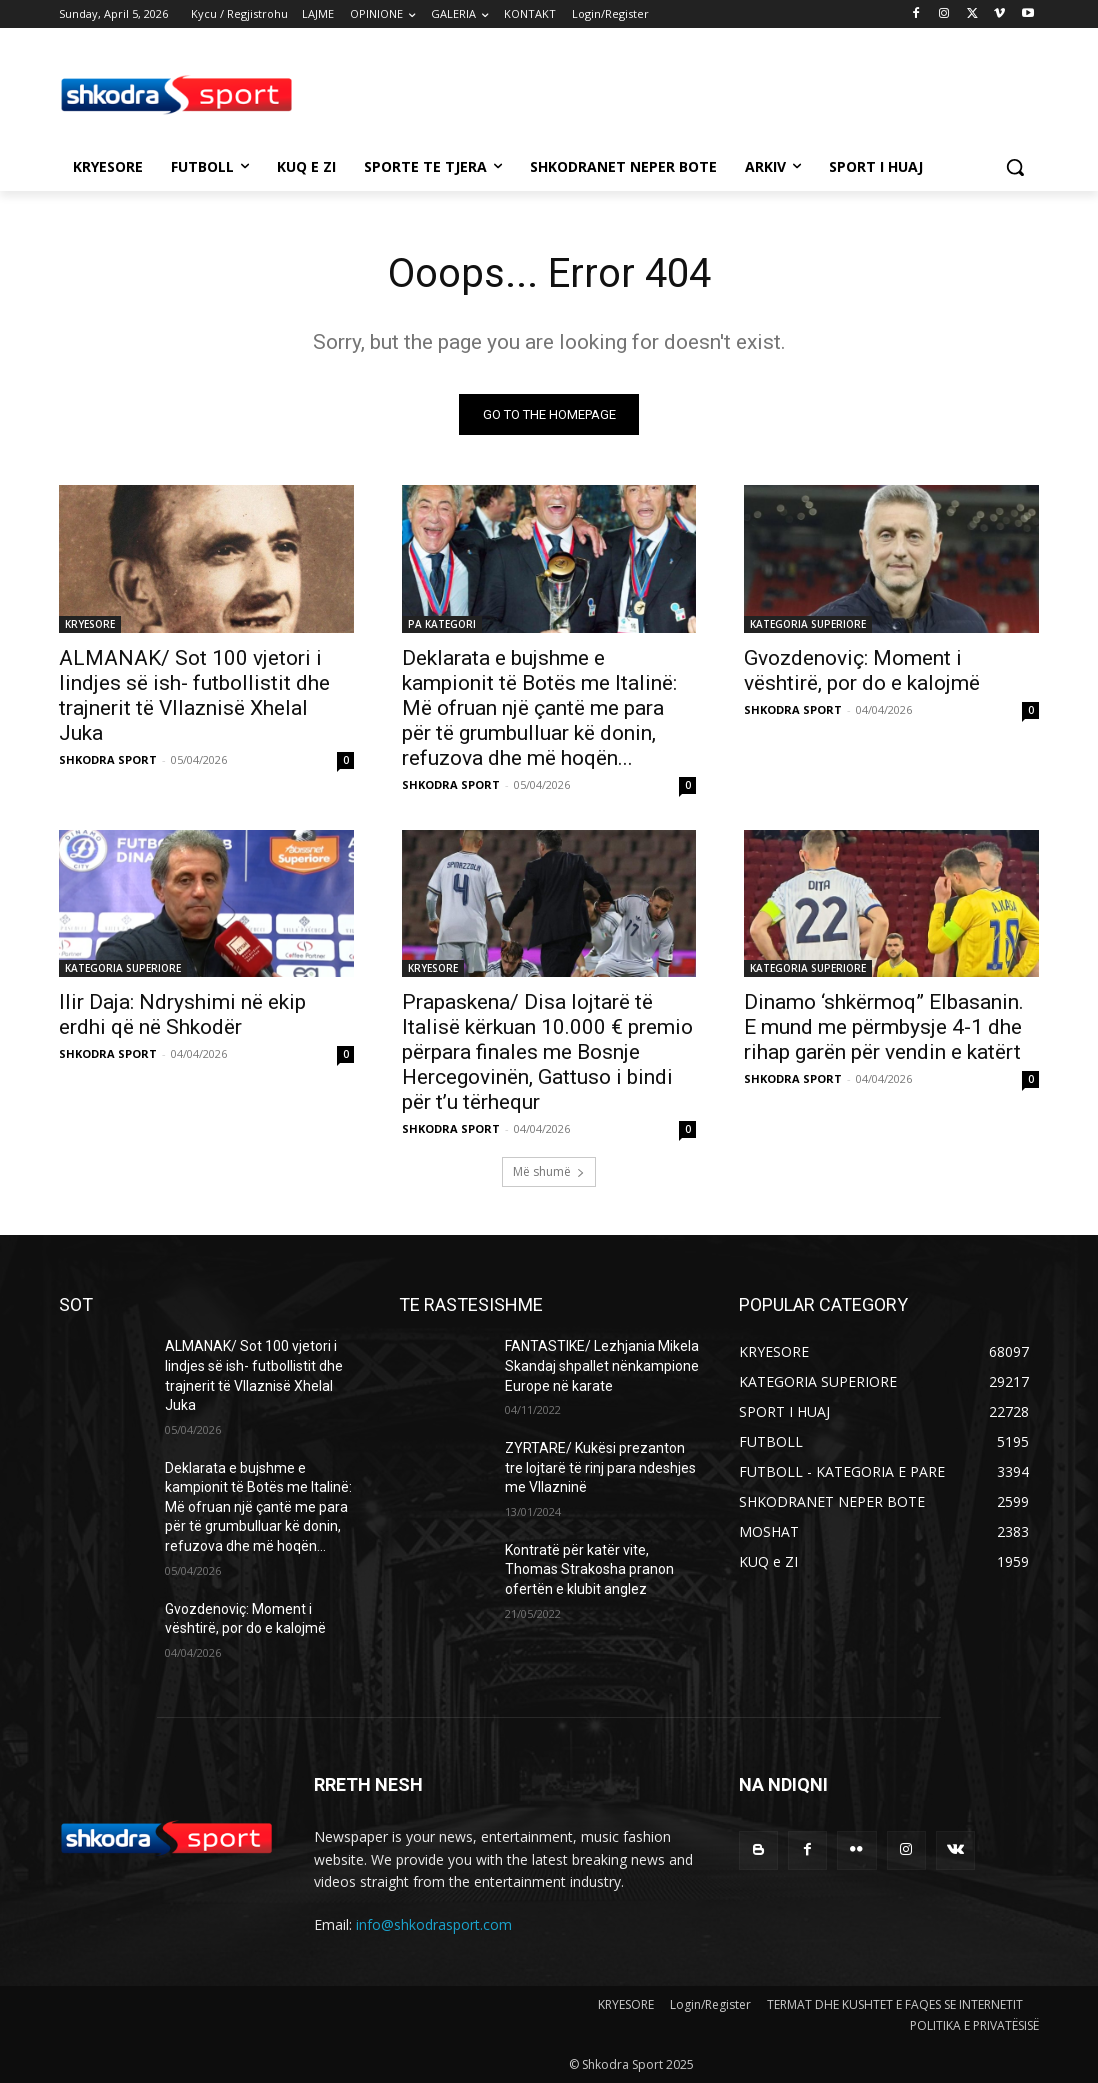 Image resolution: width=1098 pixels, height=2083 pixels. What do you see at coordinates (549, 1171) in the screenshot?
I see `Më shumë` at bounding box center [549, 1171].